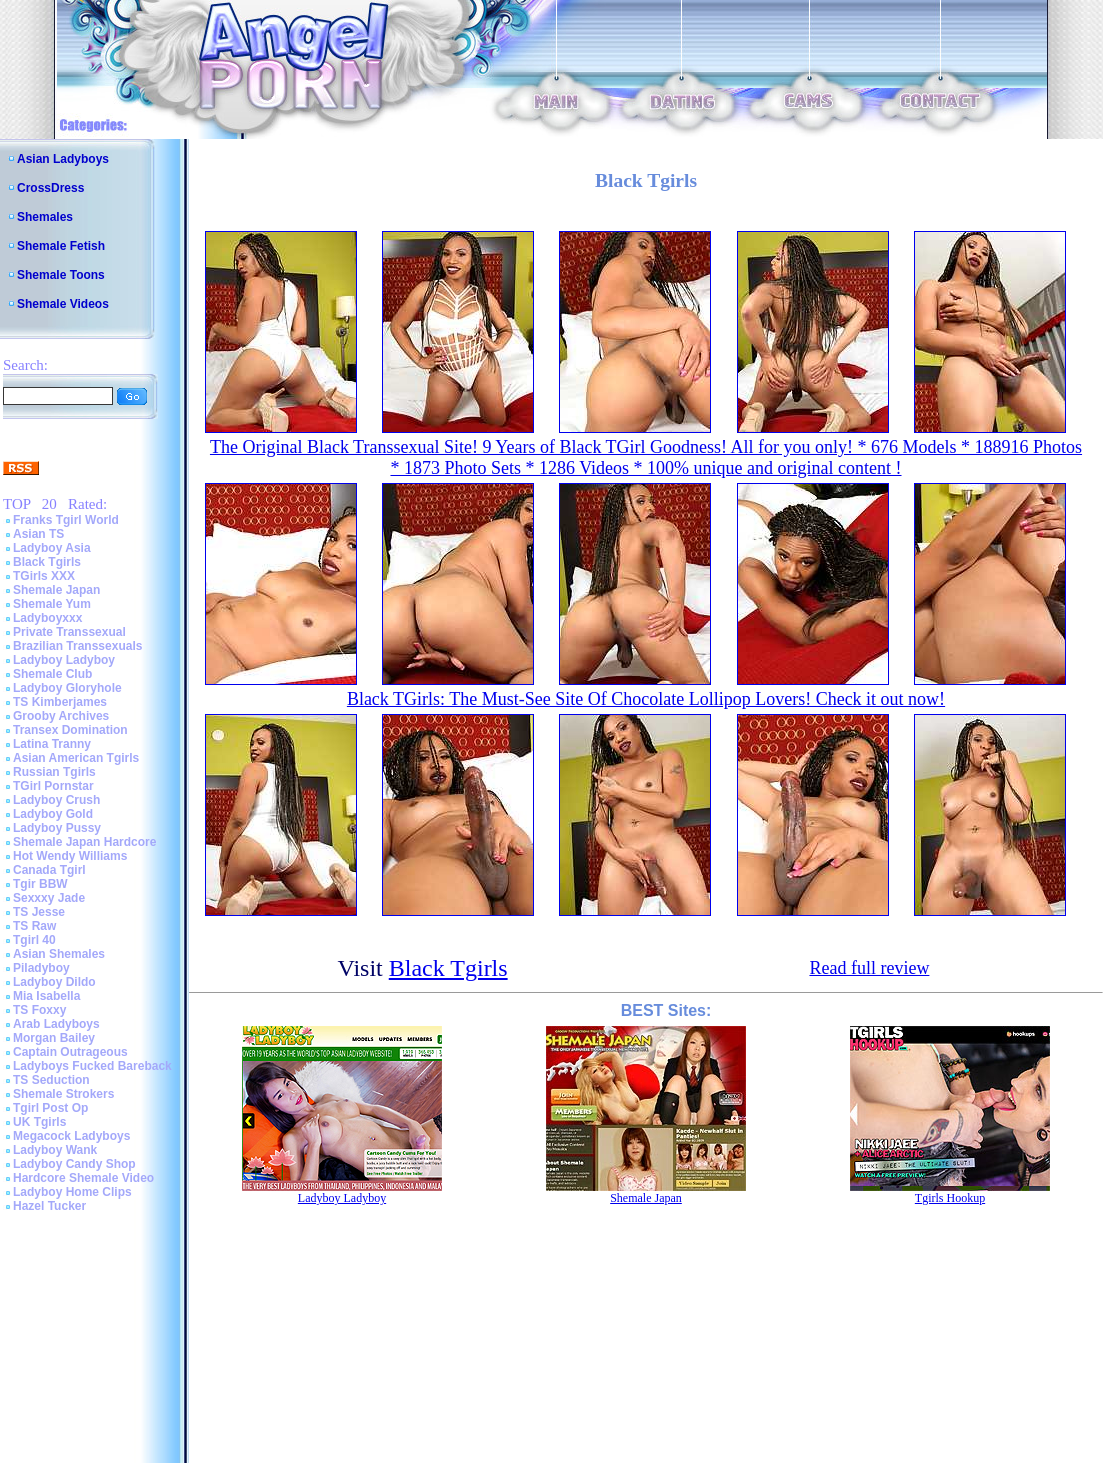 The height and width of the screenshot is (1463, 1103). Describe the element at coordinates (50, 188) in the screenshot. I see `CrossDress` at that location.